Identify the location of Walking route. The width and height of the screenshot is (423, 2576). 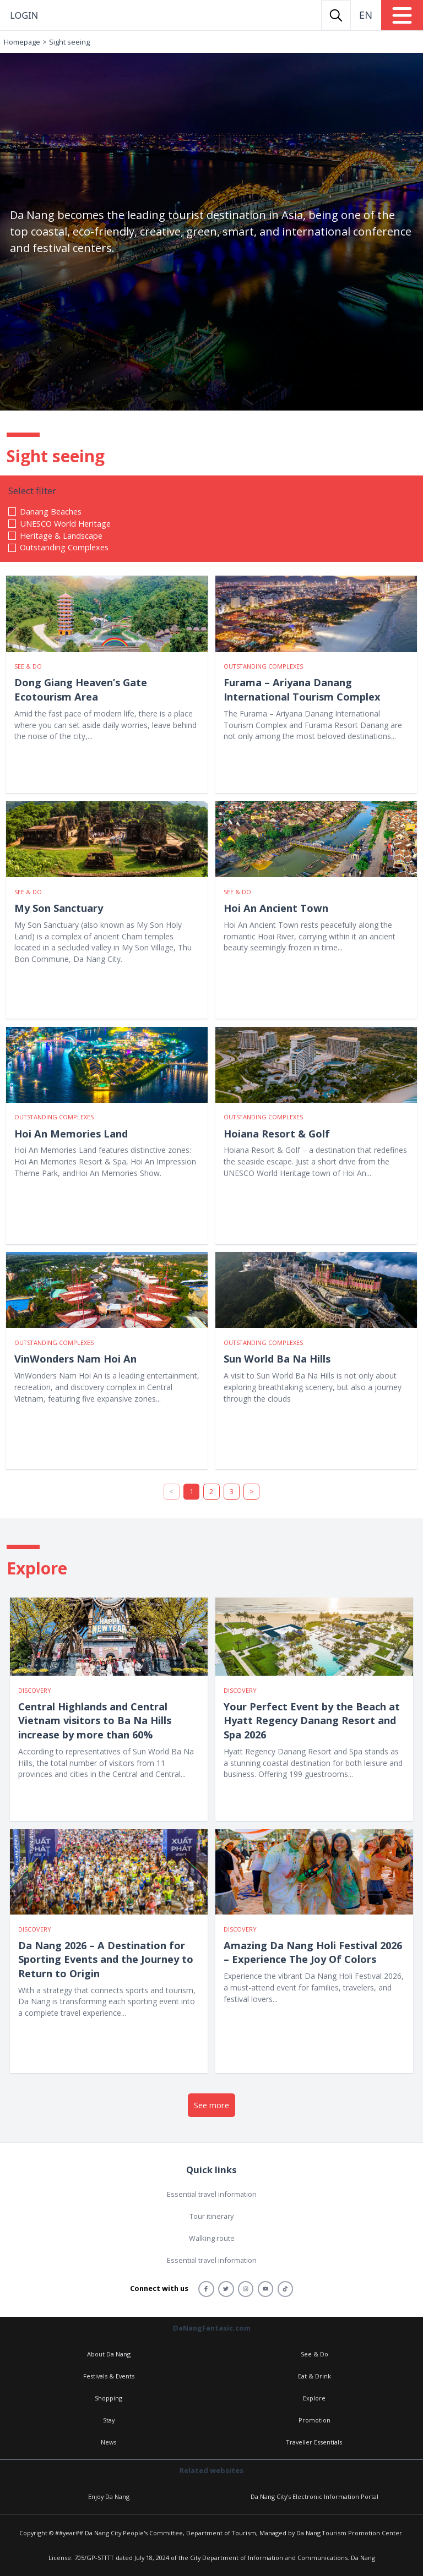
(212, 2238).